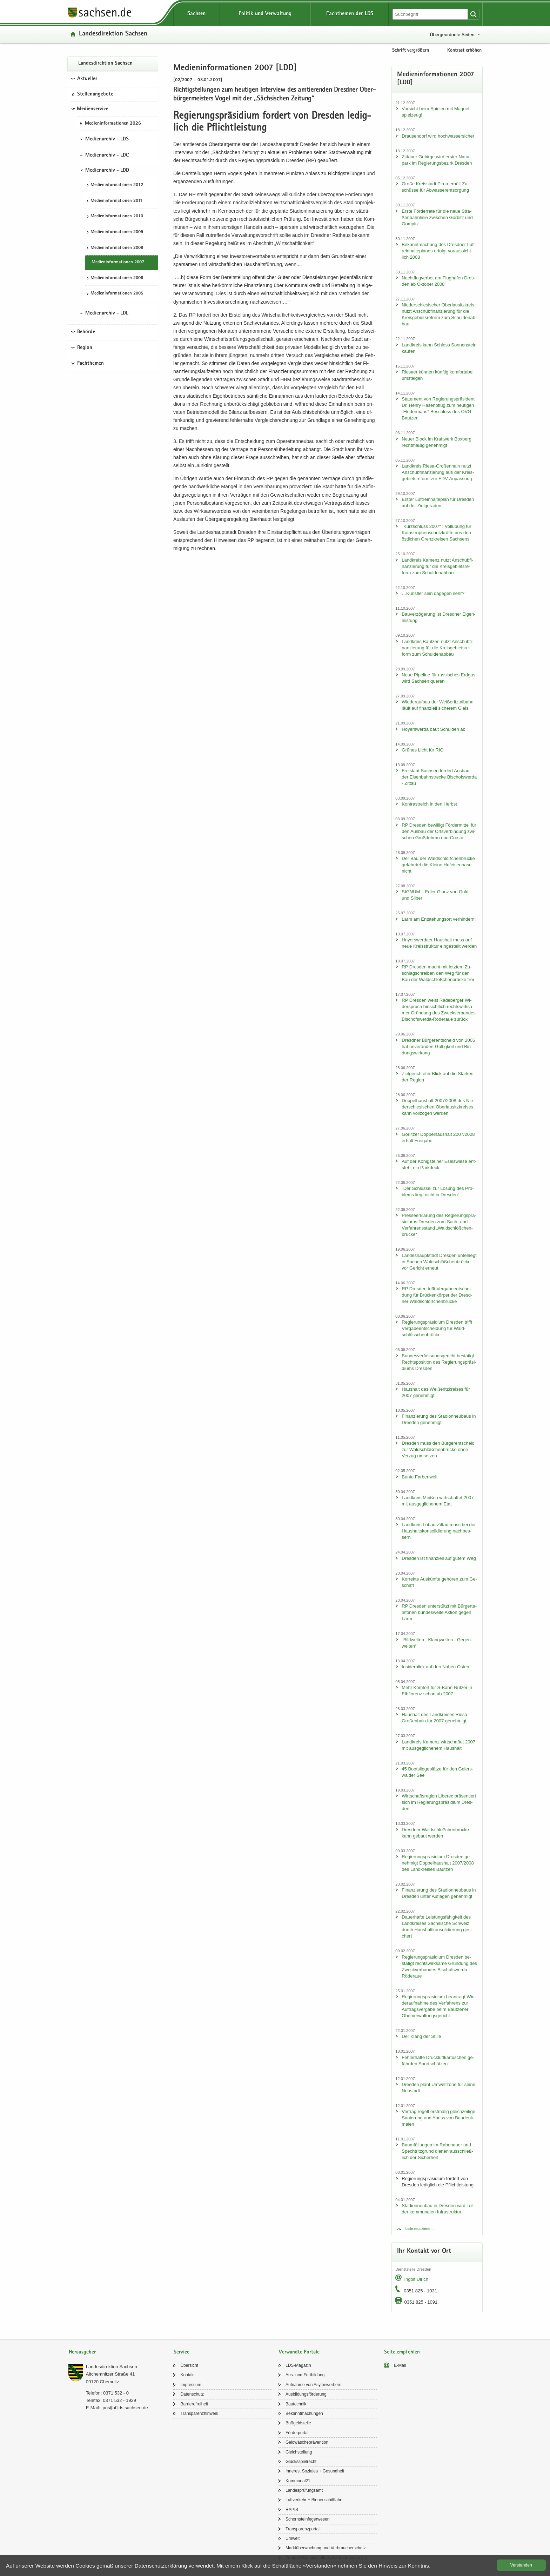 Image resolution: width=550 pixels, height=2576 pixels. Describe the element at coordinates (199, 2413) in the screenshot. I see `Trans­pa­renz­hin­weis` at that location.